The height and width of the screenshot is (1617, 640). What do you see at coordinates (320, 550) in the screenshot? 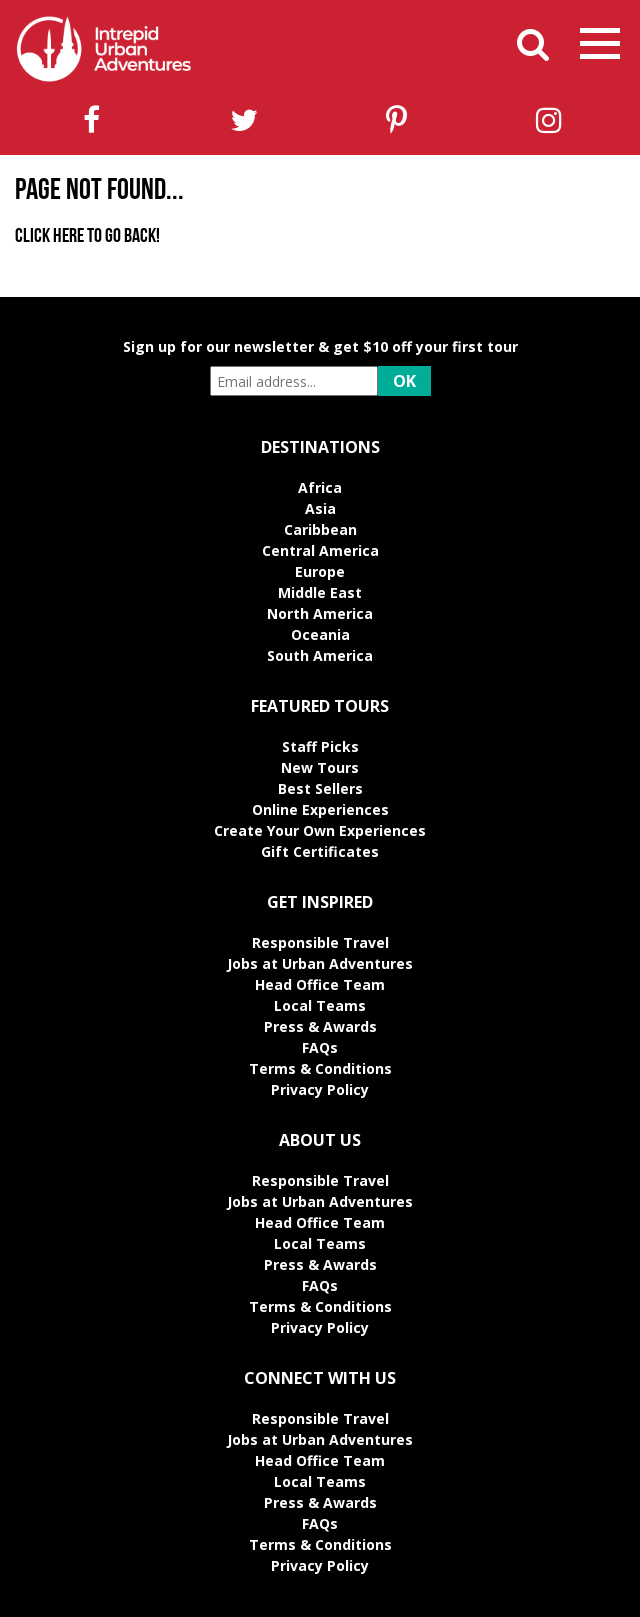
I see `Central America` at bounding box center [320, 550].